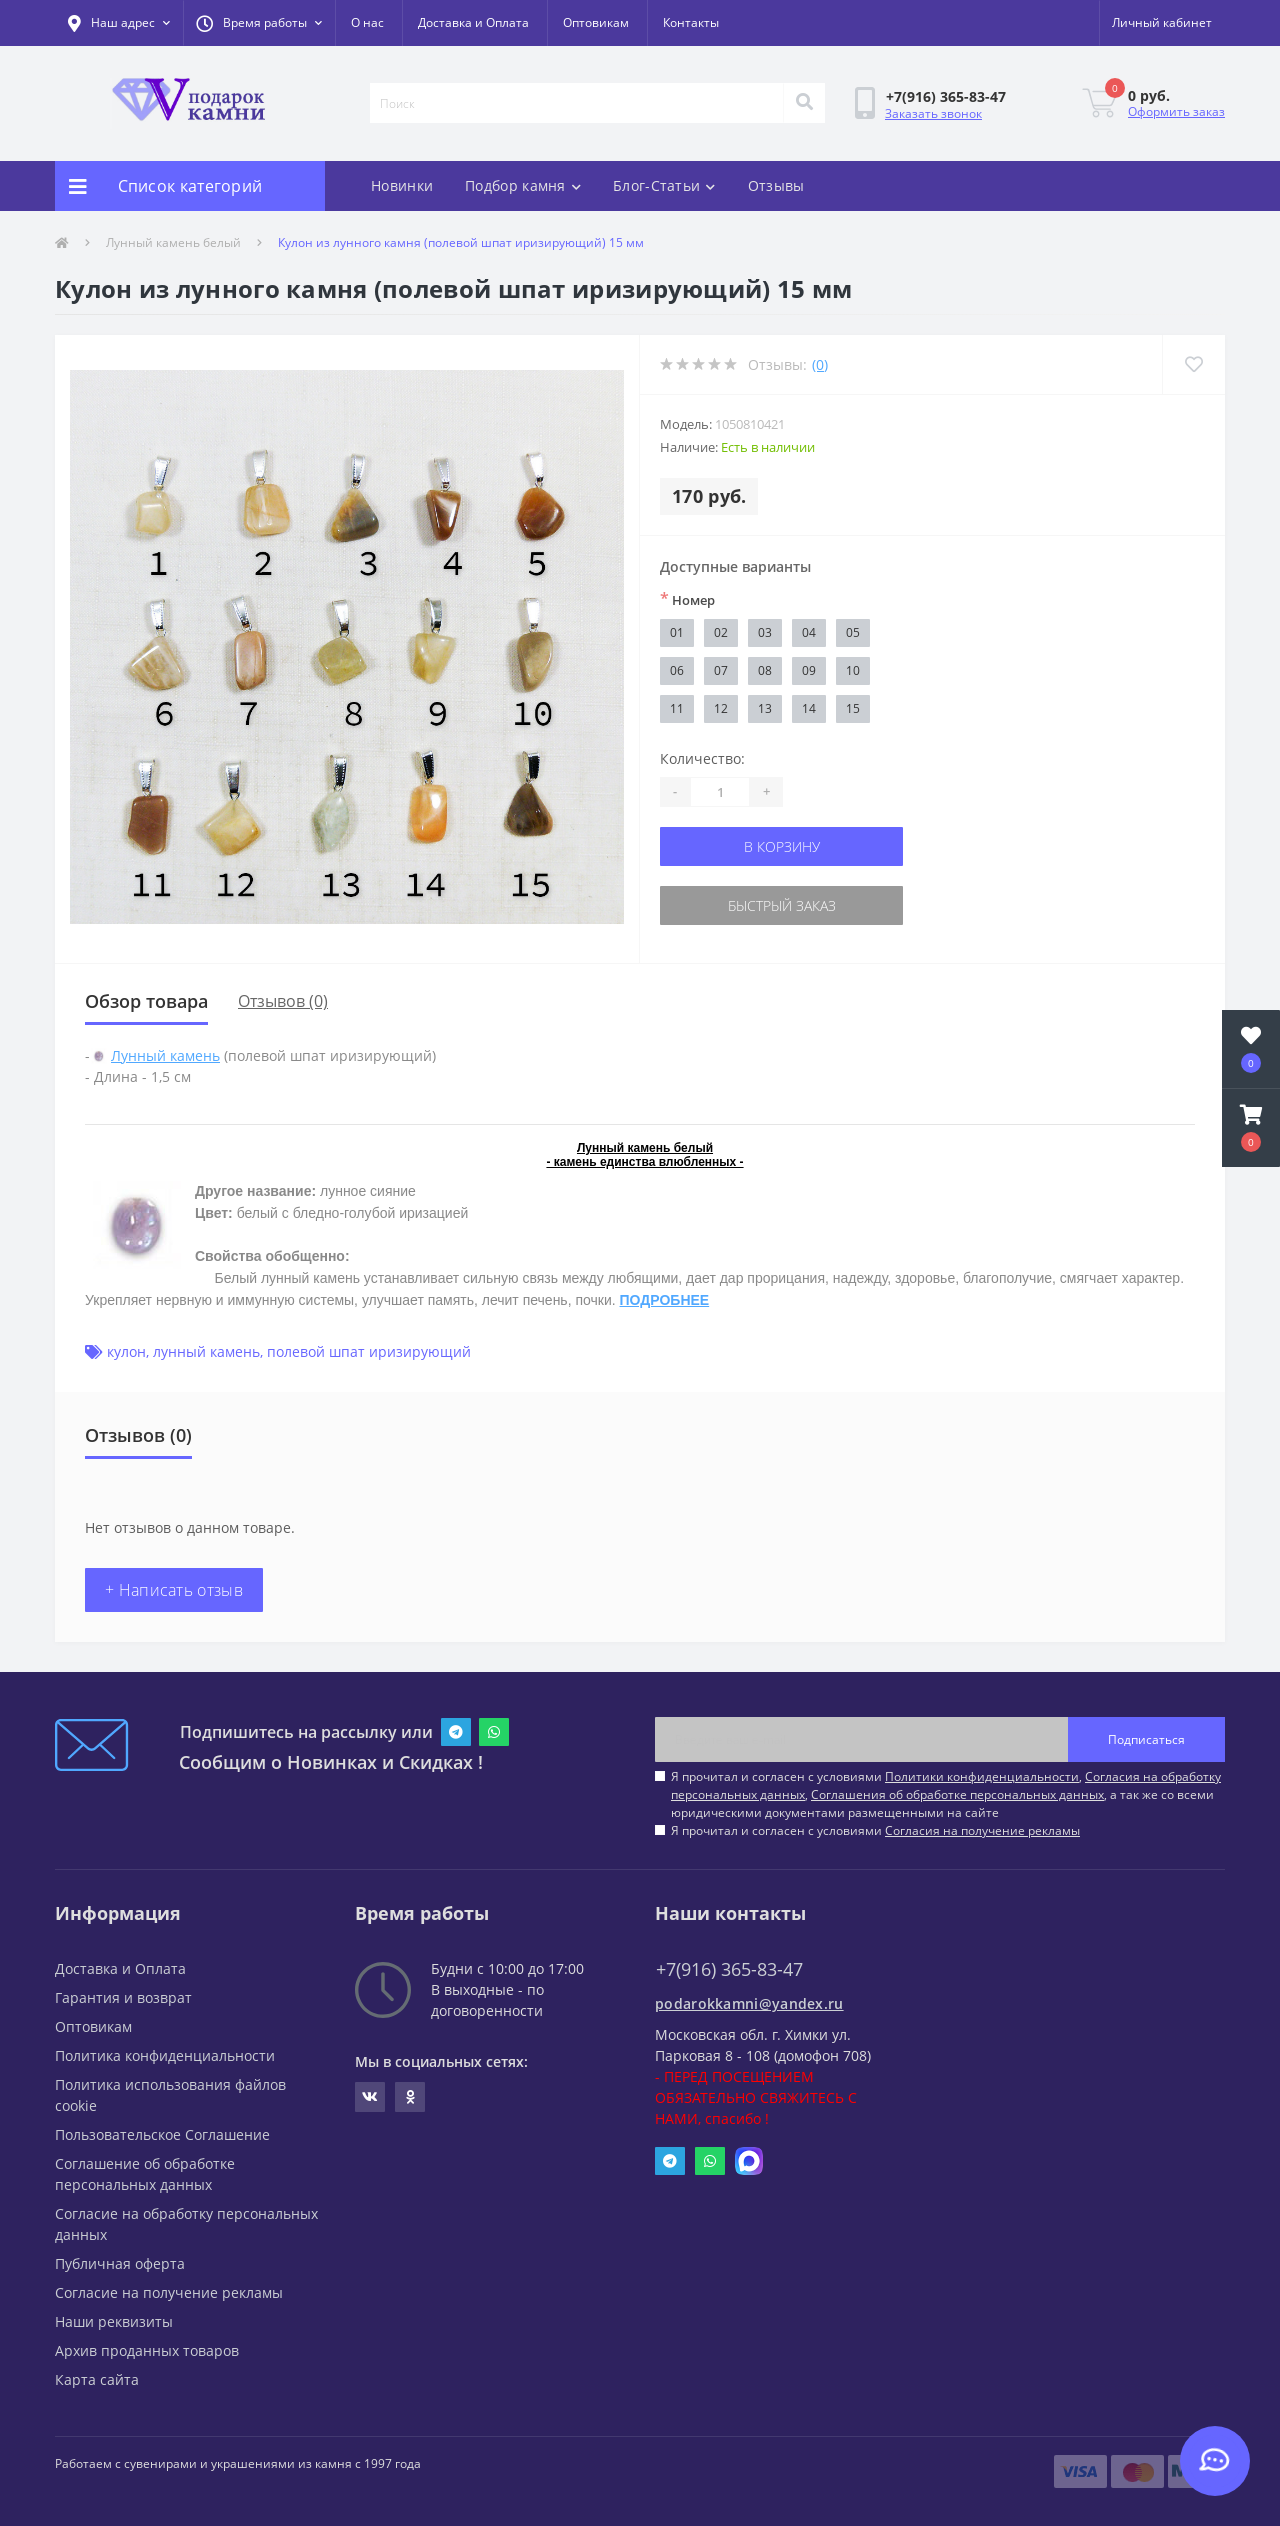  Describe the element at coordinates (165, 1055) in the screenshot. I see `Лунный камень` at that location.